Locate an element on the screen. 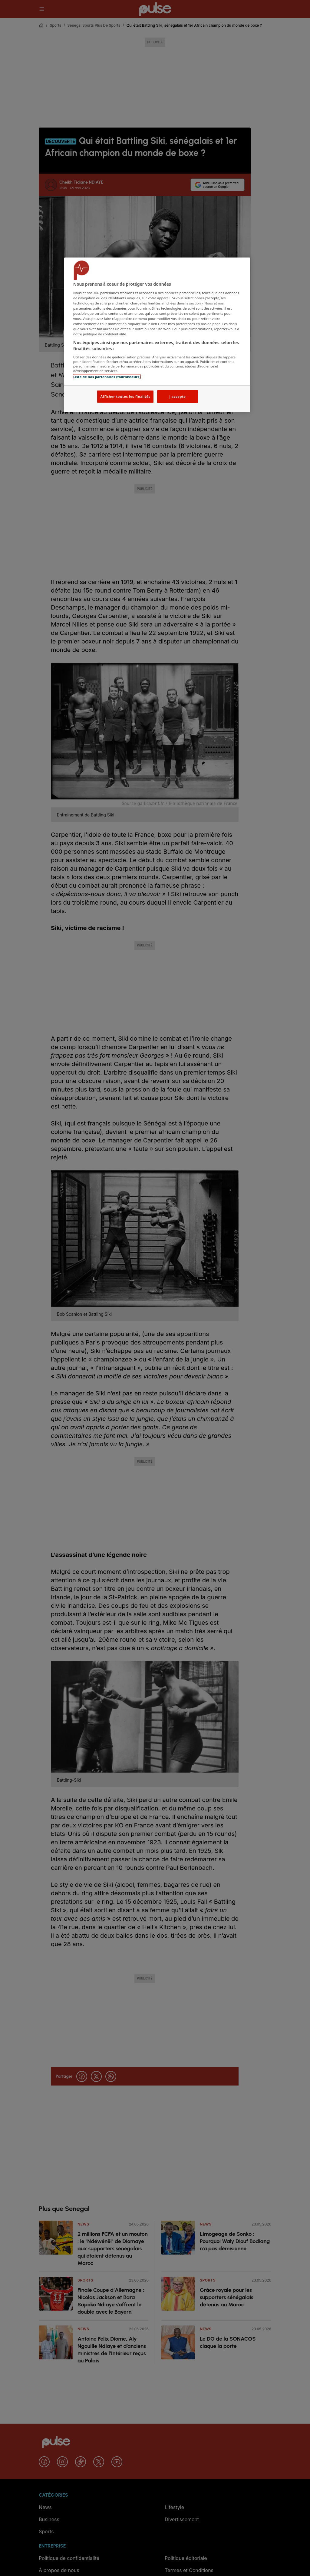 This screenshot has width=310, height=2576. Afficher toutes les finalités [Afficher toutes les finalités, Ouvre la boîte de dialogue du centre de préférences] is located at coordinates (125, 396).